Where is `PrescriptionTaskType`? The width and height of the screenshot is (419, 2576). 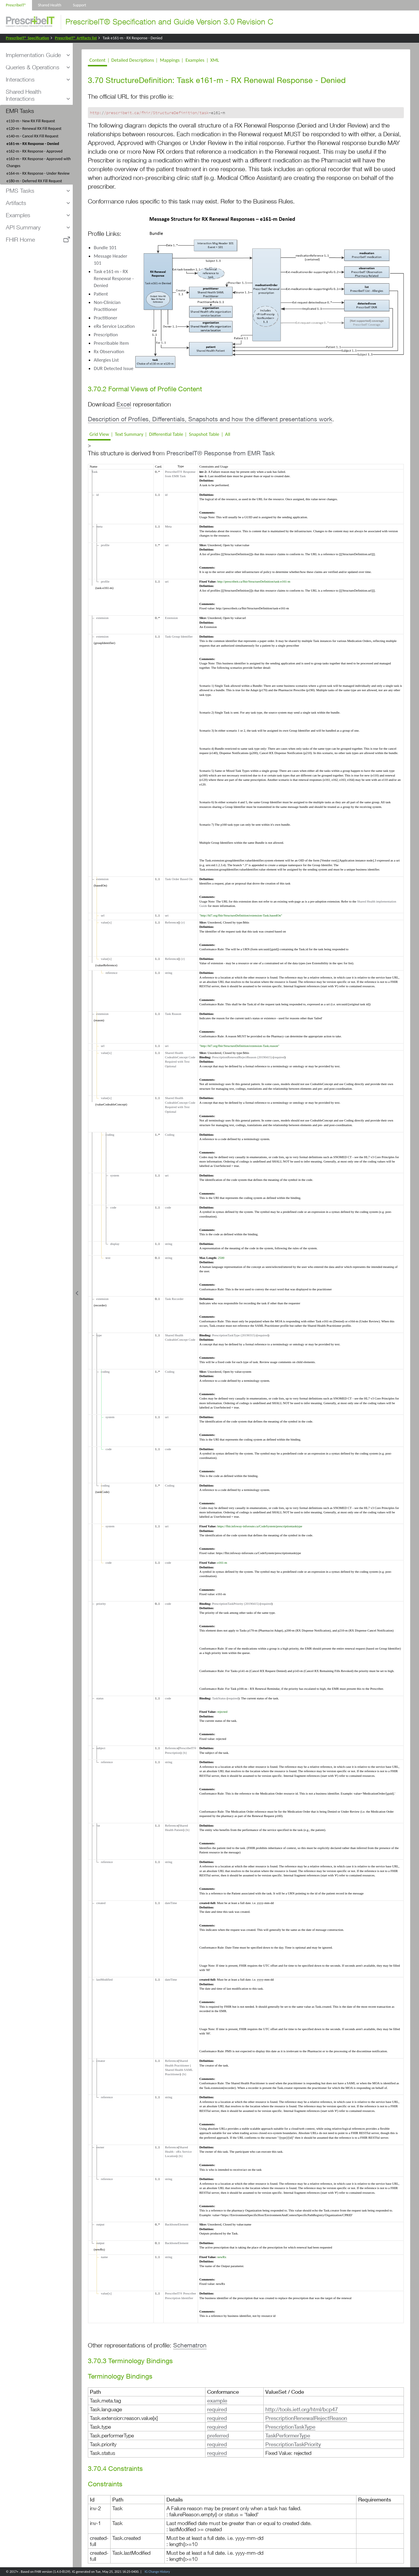 PrescriptionTaskType is located at coordinates (290, 2426).